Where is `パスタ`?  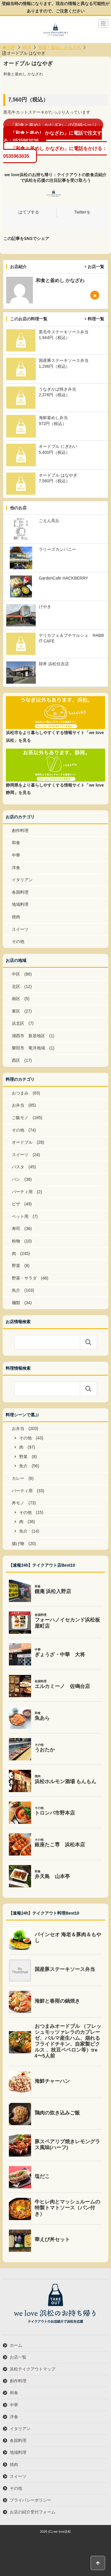 パスタ is located at coordinates (18, 1166).